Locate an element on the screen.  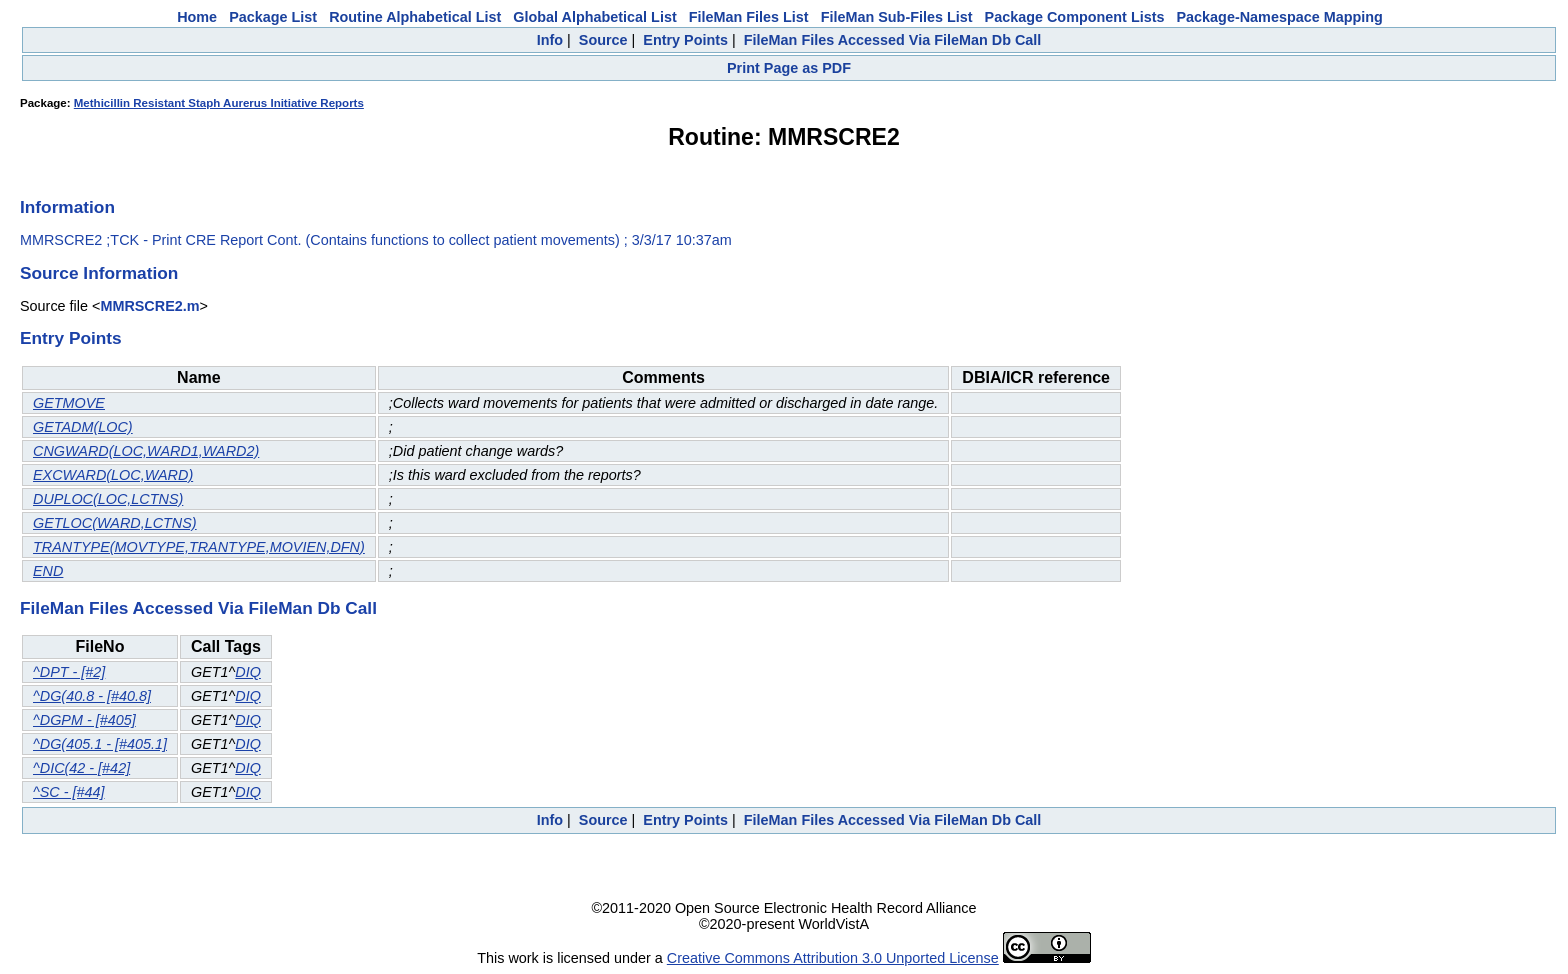
FileMan Files List is located at coordinates (749, 17).